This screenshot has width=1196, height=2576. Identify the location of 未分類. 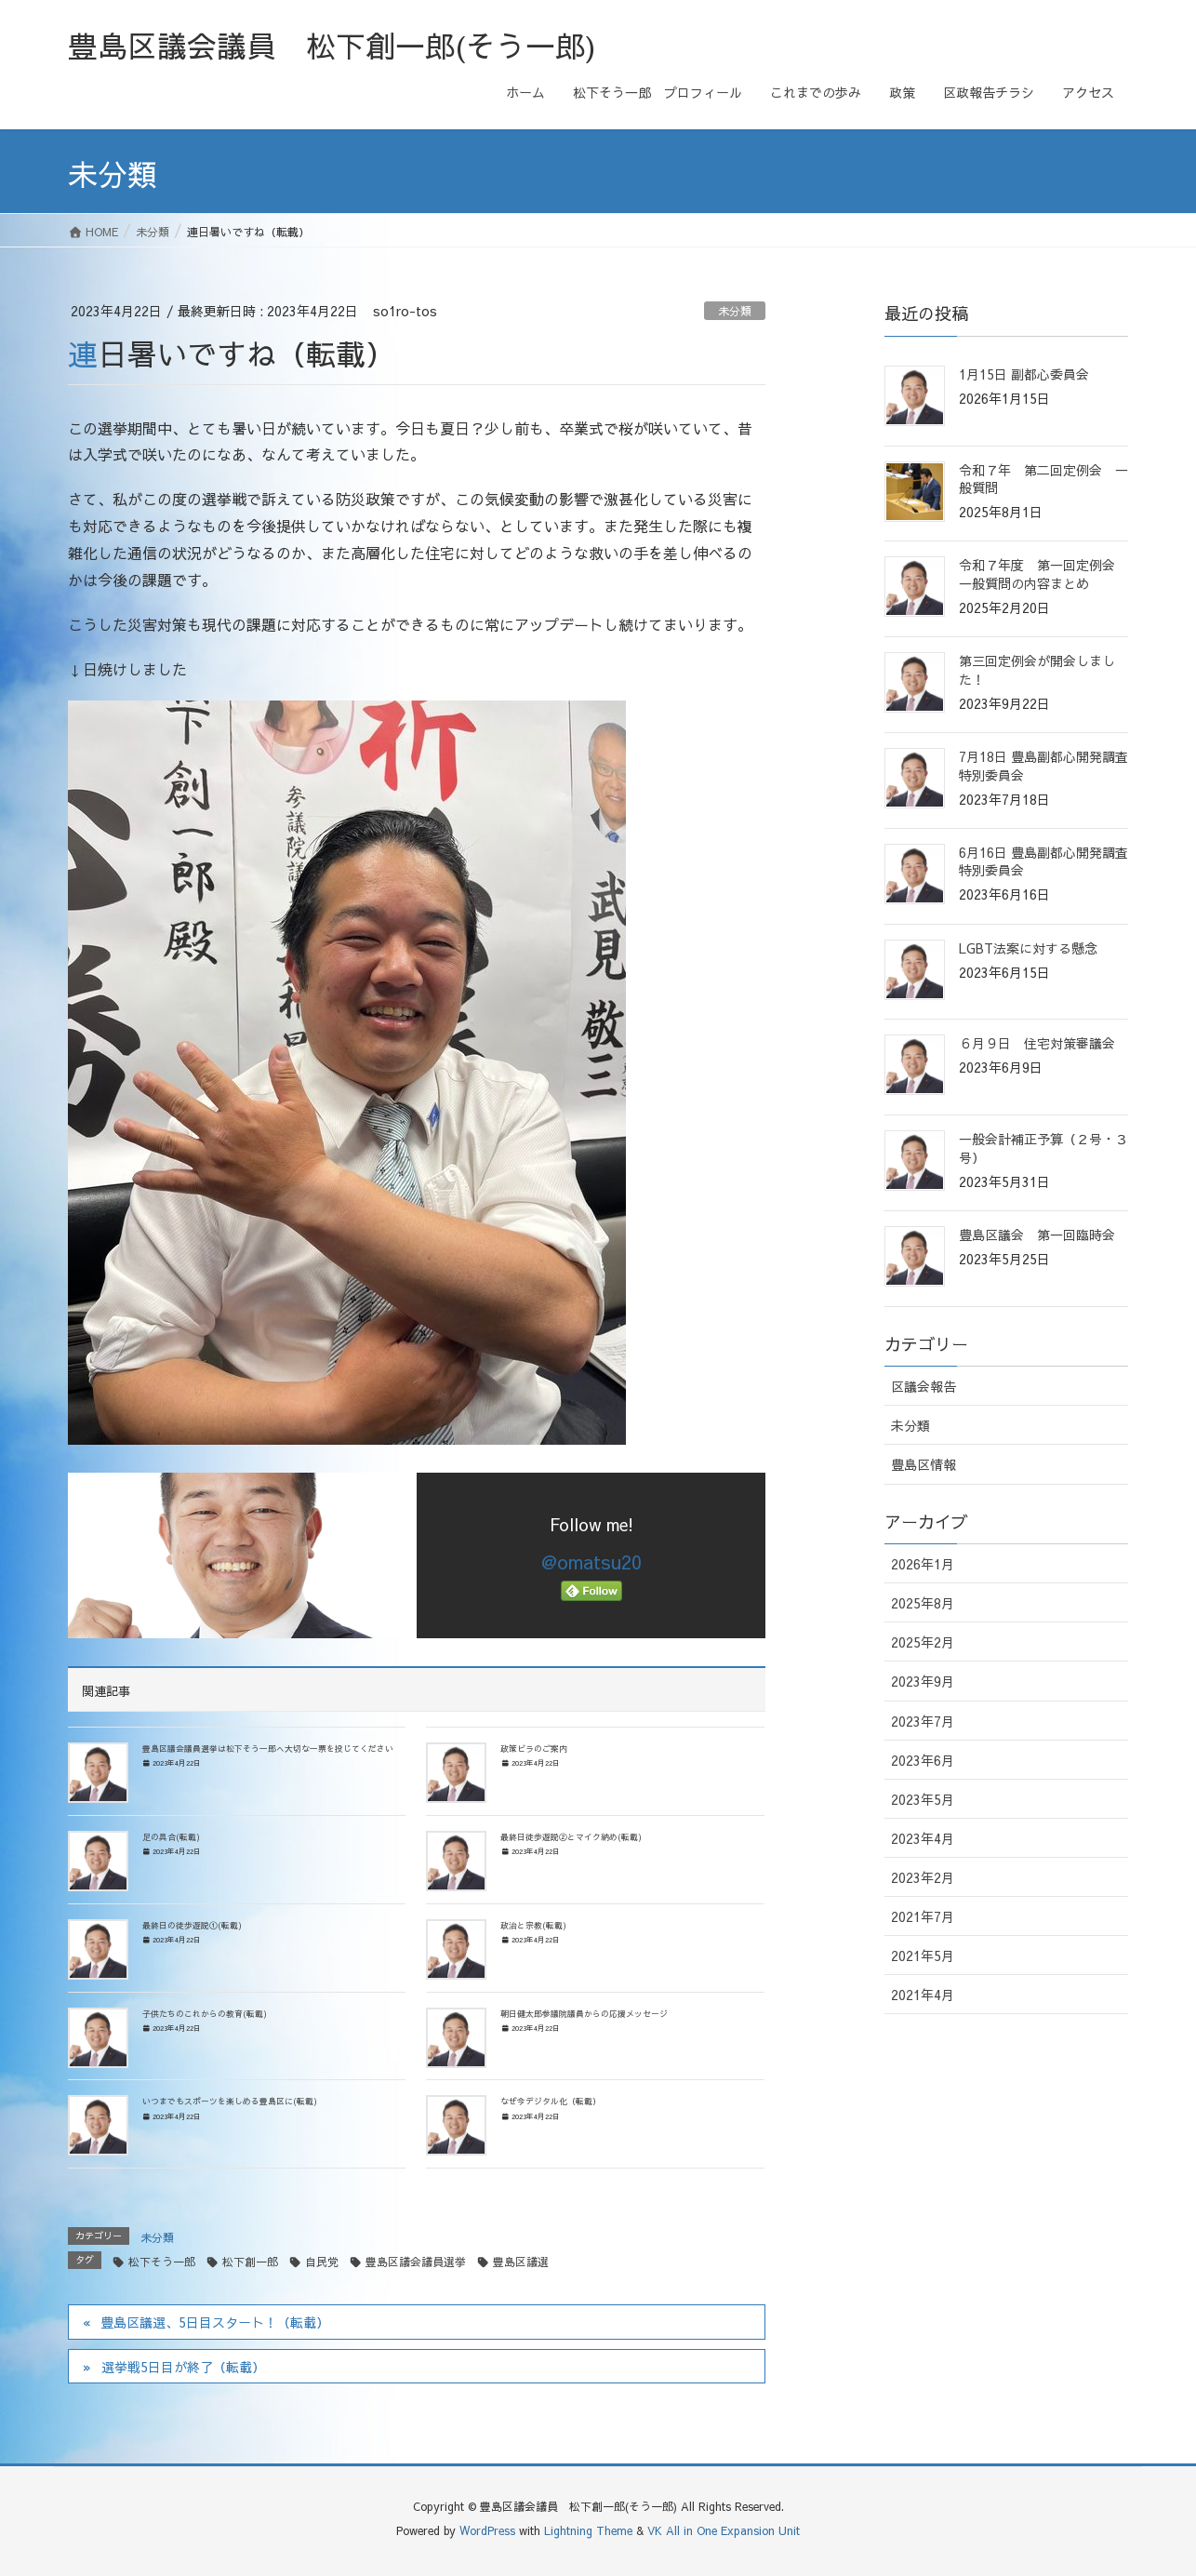
(734, 310).